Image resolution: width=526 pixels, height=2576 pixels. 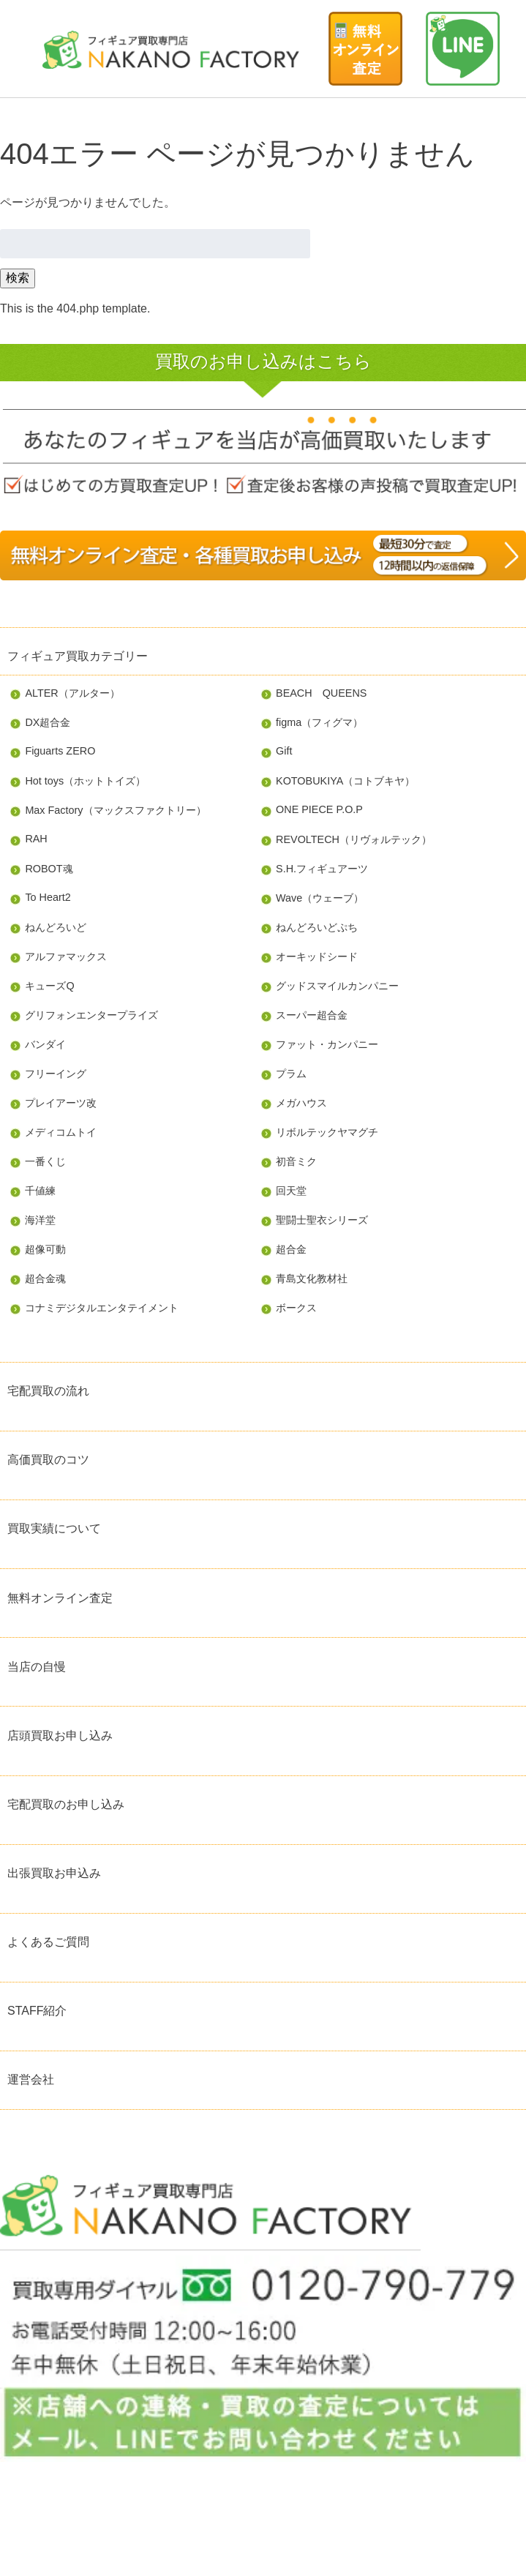 I want to click on 検索, so click(x=17, y=278).